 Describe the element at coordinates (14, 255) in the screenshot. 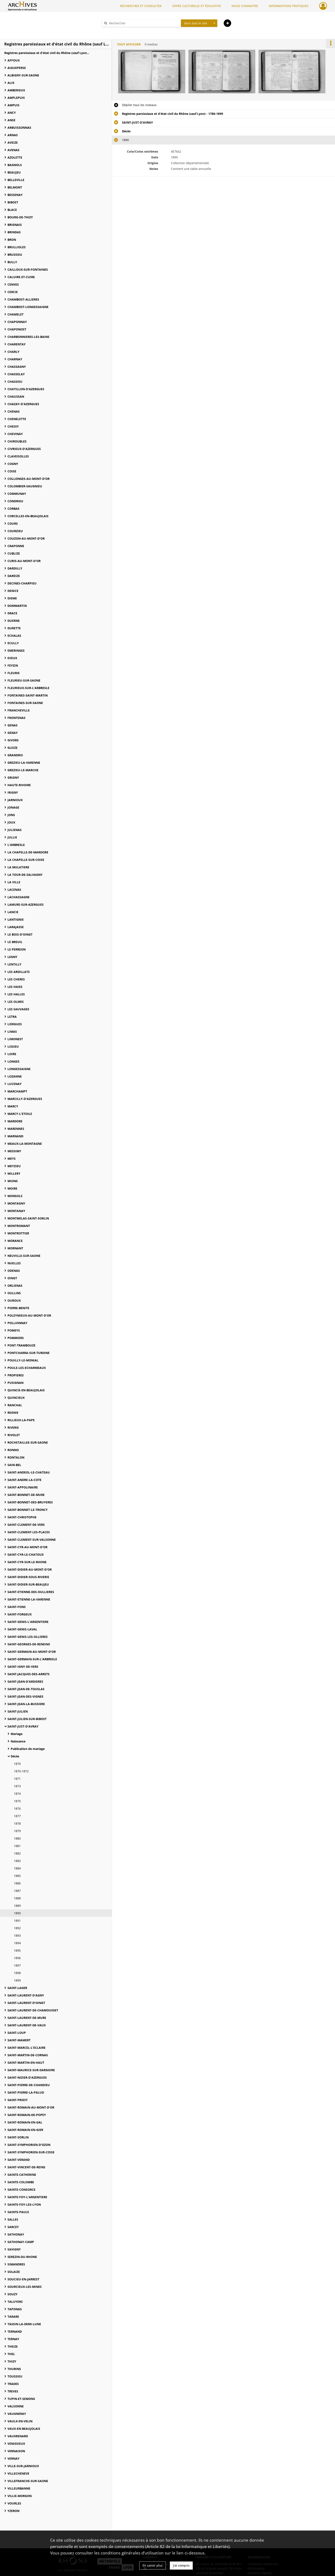

I see `BRUSSIEU` at that location.